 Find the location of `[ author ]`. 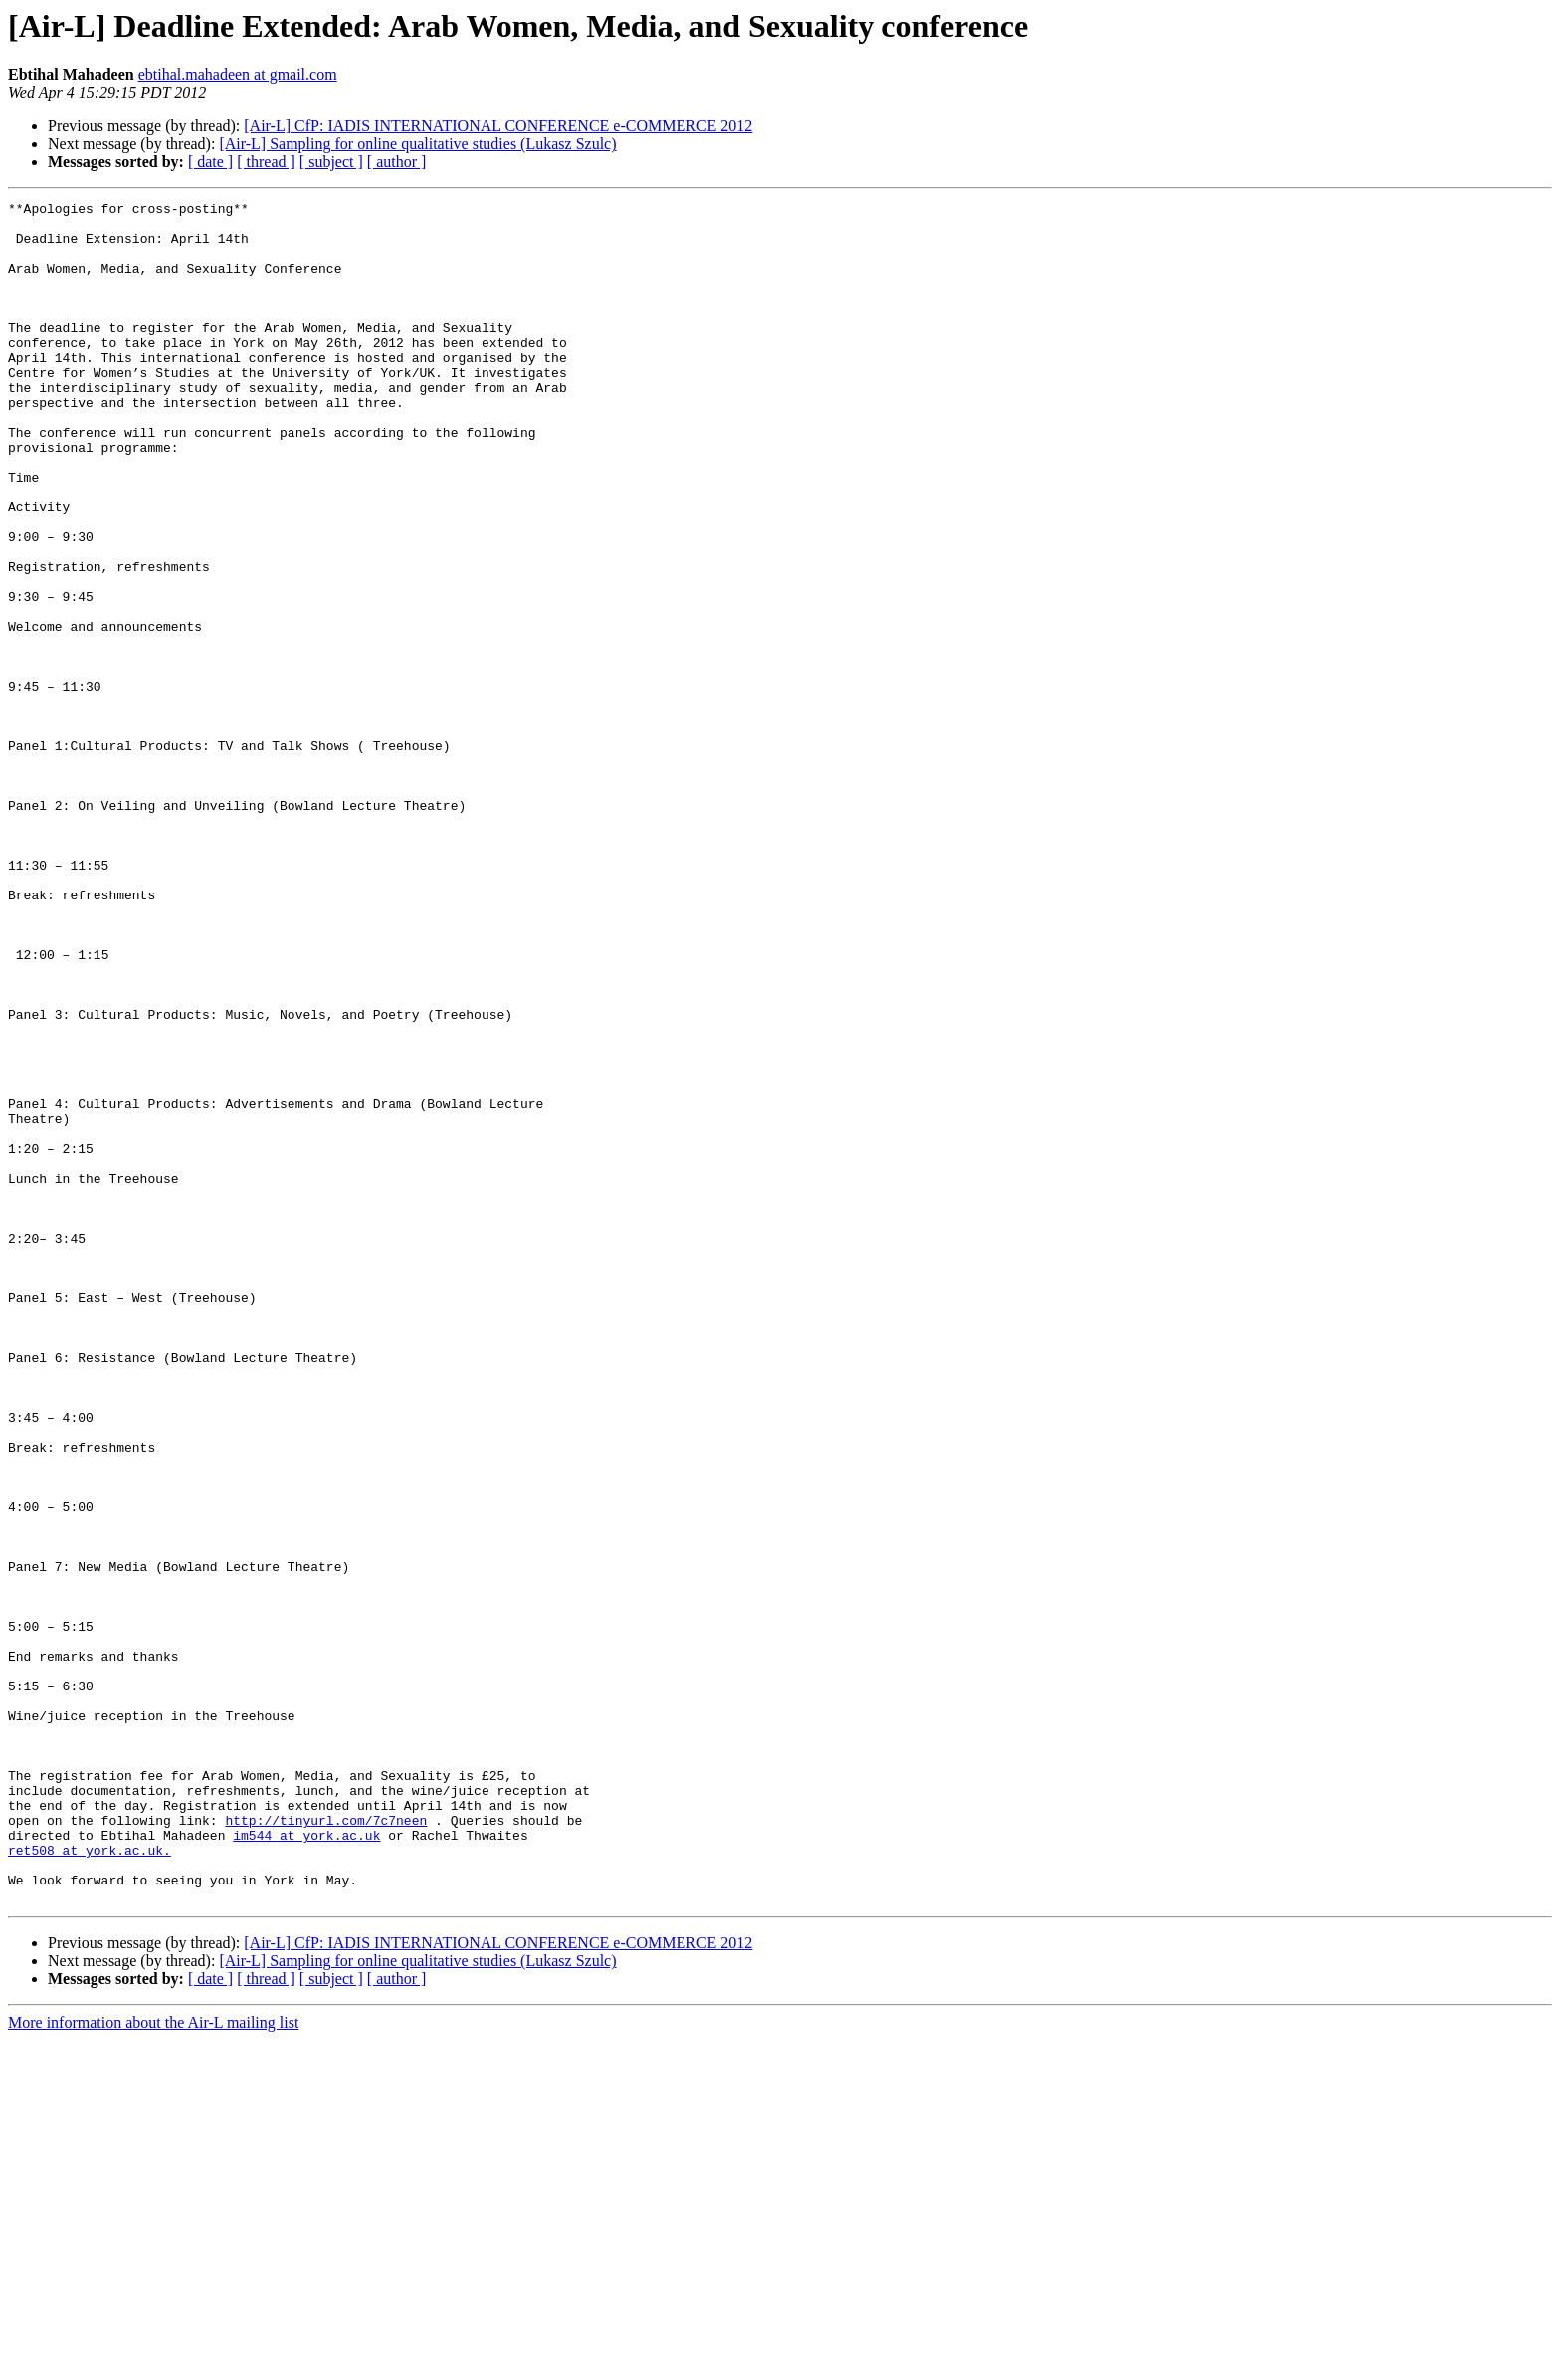

[ author ] is located at coordinates (397, 161).